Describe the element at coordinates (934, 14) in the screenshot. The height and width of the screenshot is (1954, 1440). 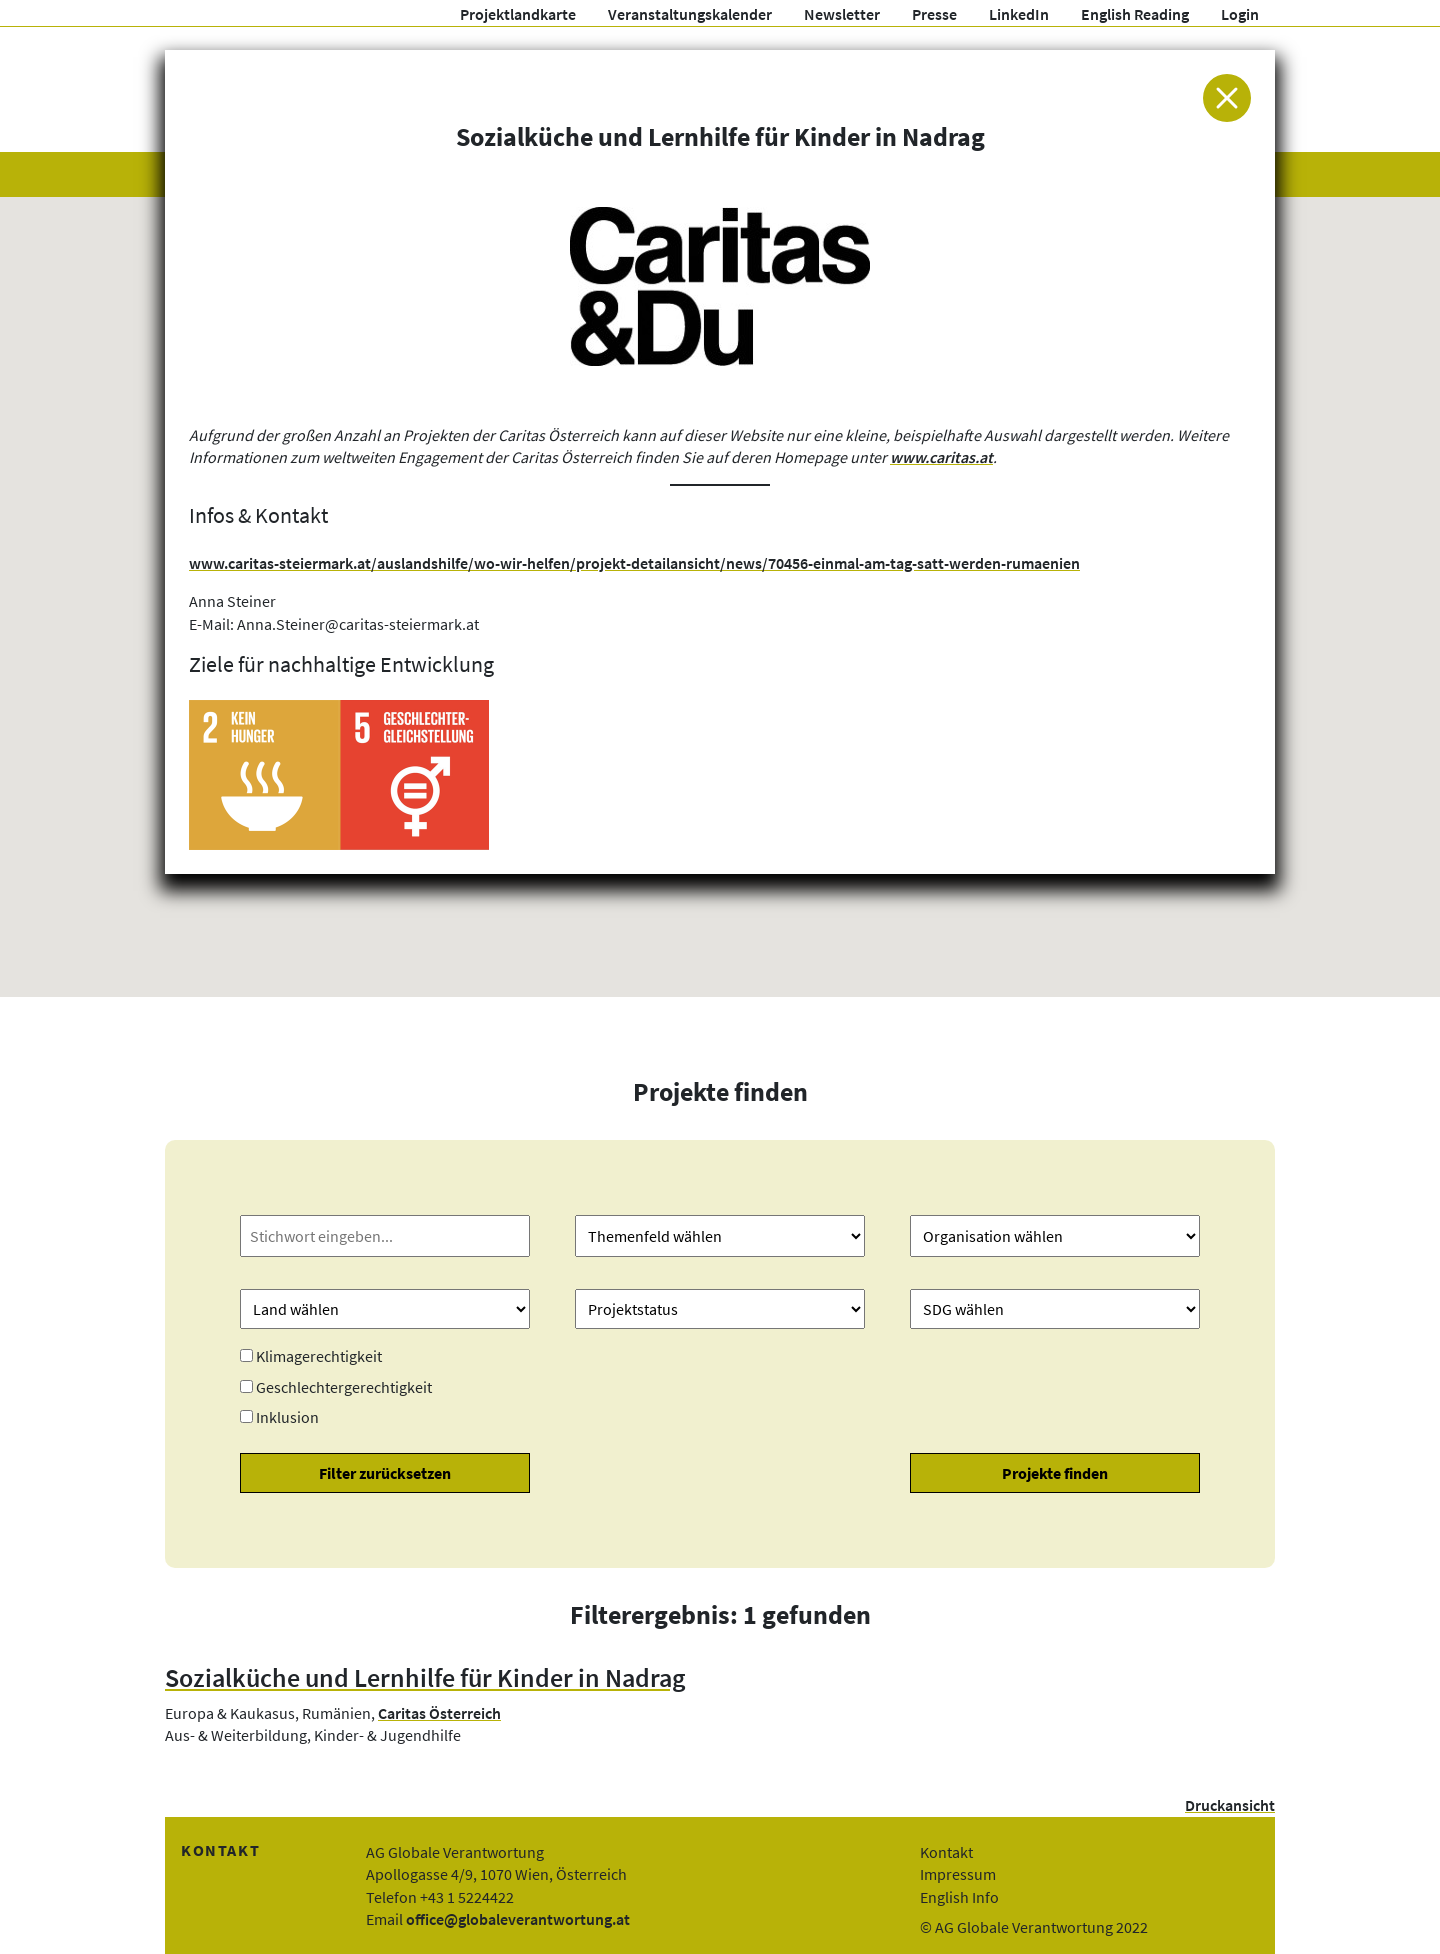
I see `Presse` at that location.